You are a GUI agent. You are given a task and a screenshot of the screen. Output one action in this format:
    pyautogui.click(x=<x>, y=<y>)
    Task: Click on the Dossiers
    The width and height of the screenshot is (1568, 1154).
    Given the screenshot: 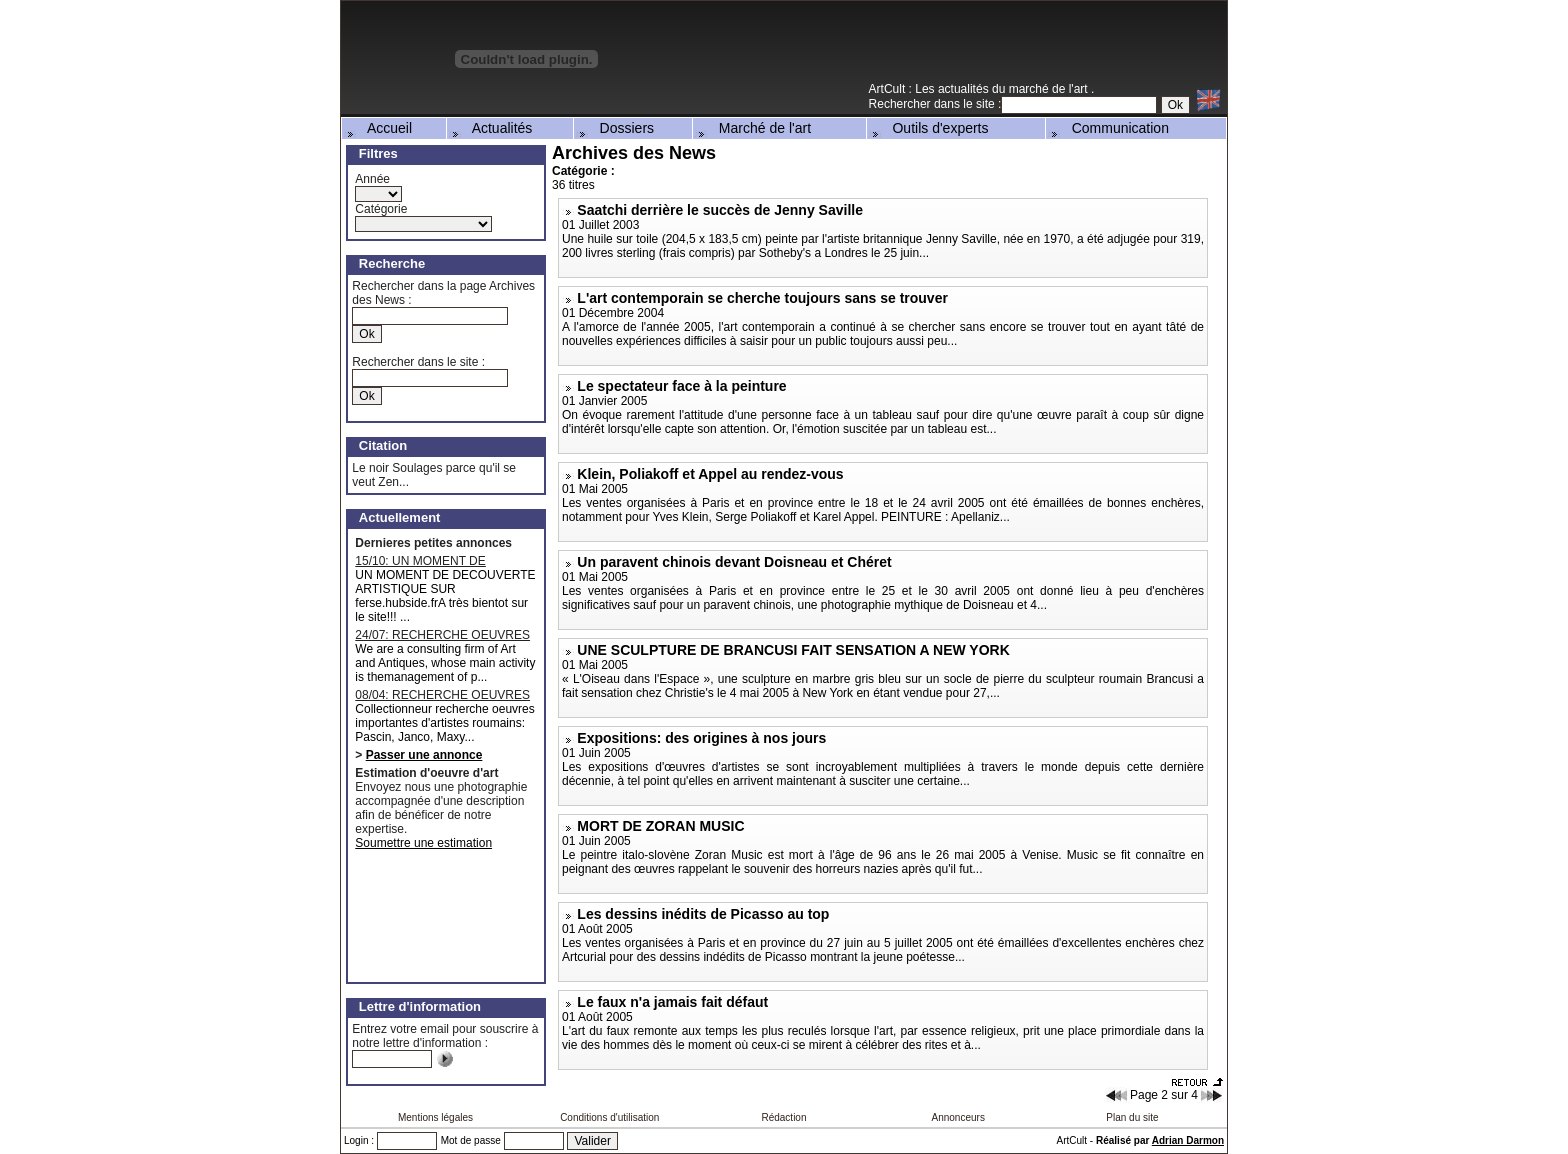 What is the action you would take?
    pyautogui.click(x=615, y=128)
    